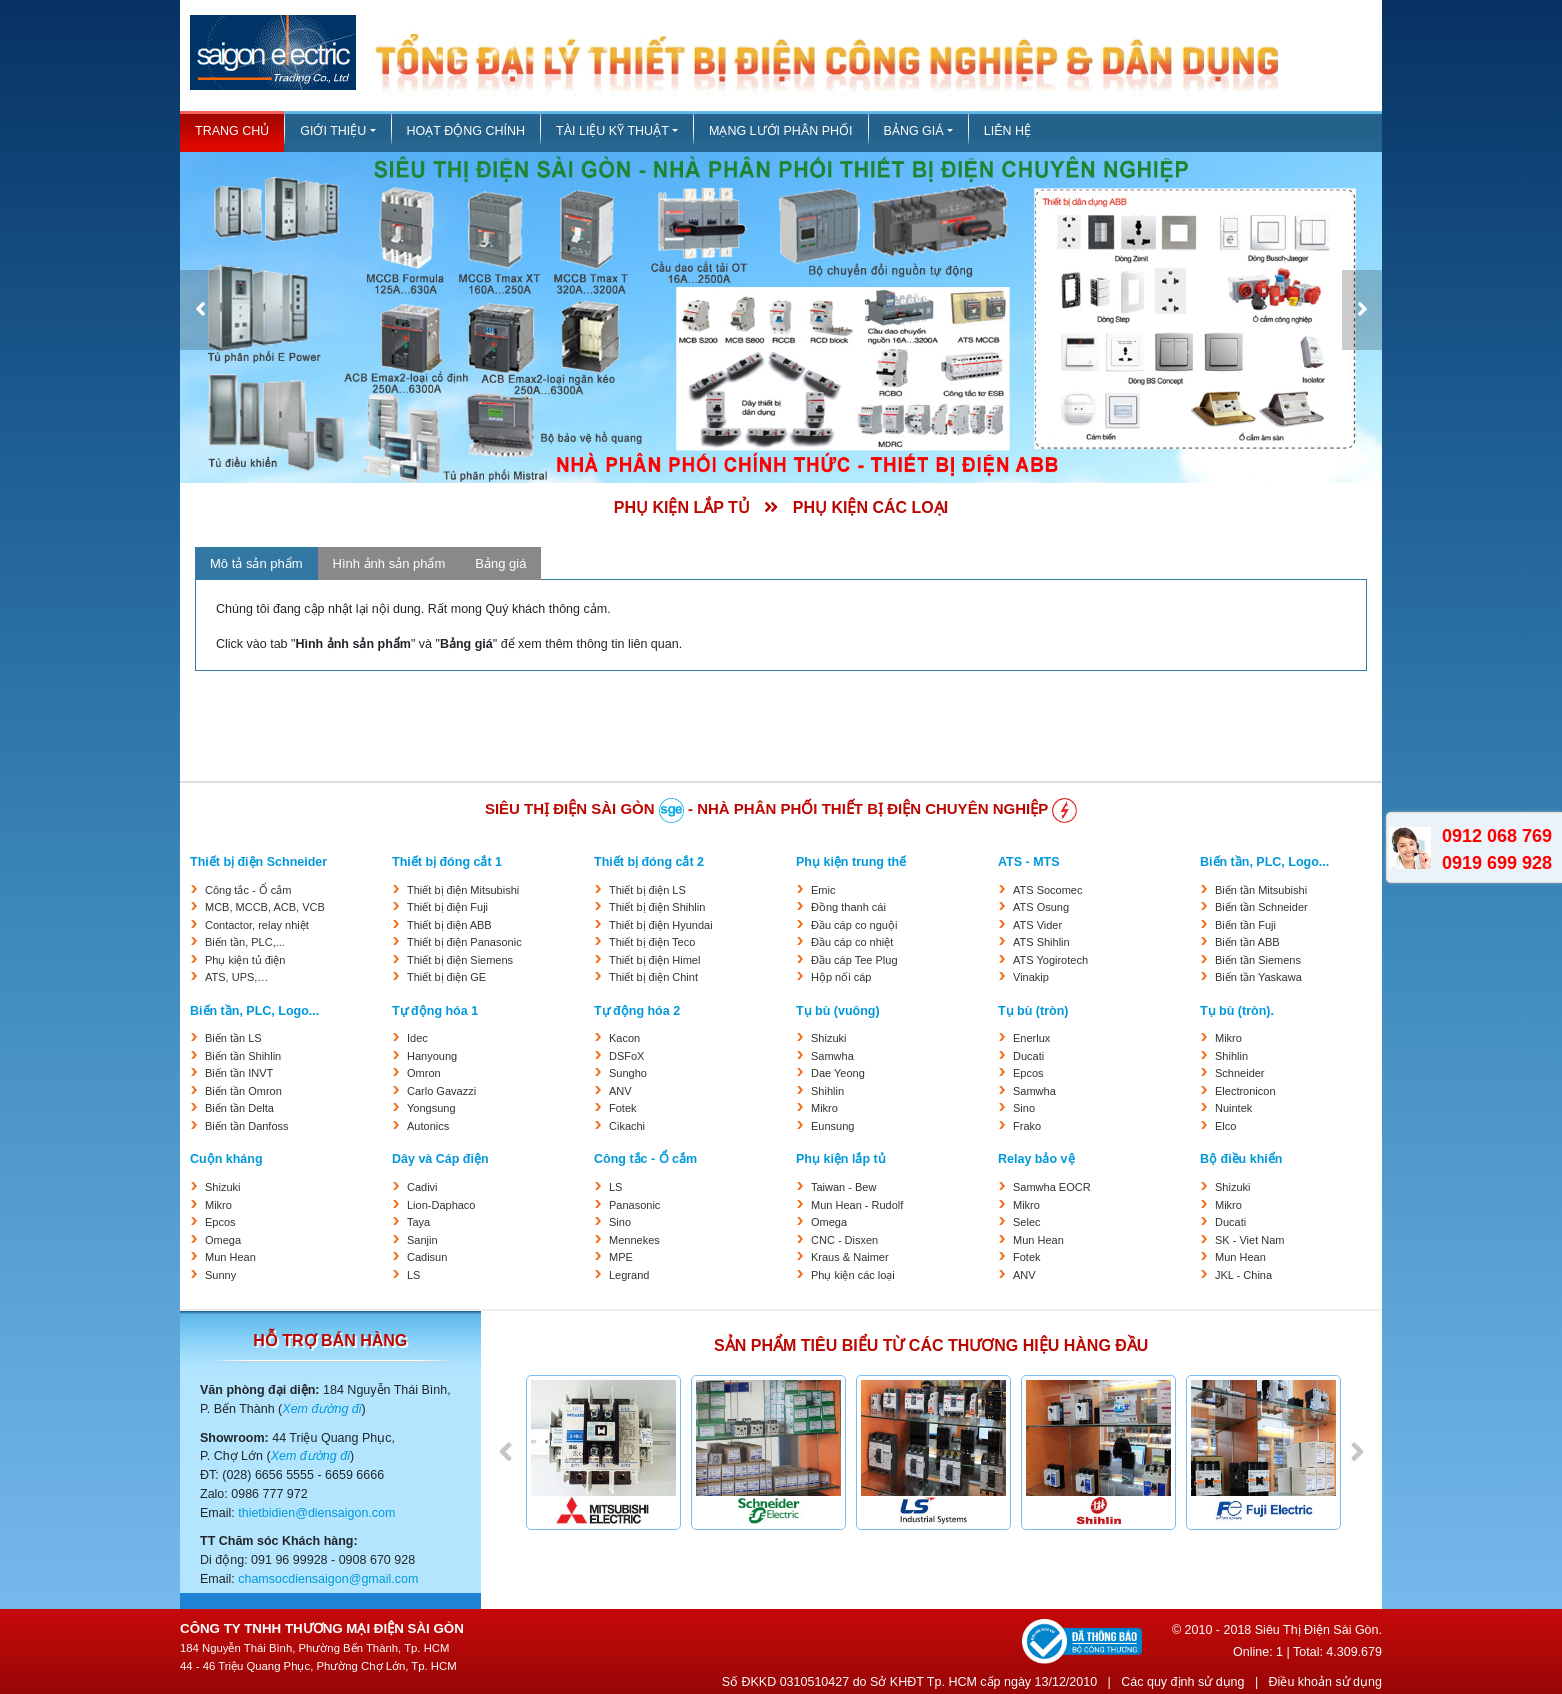  What do you see at coordinates (1031, 1038) in the screenshot?
I see `Enerlux` at bounding box center [1031, 1038].